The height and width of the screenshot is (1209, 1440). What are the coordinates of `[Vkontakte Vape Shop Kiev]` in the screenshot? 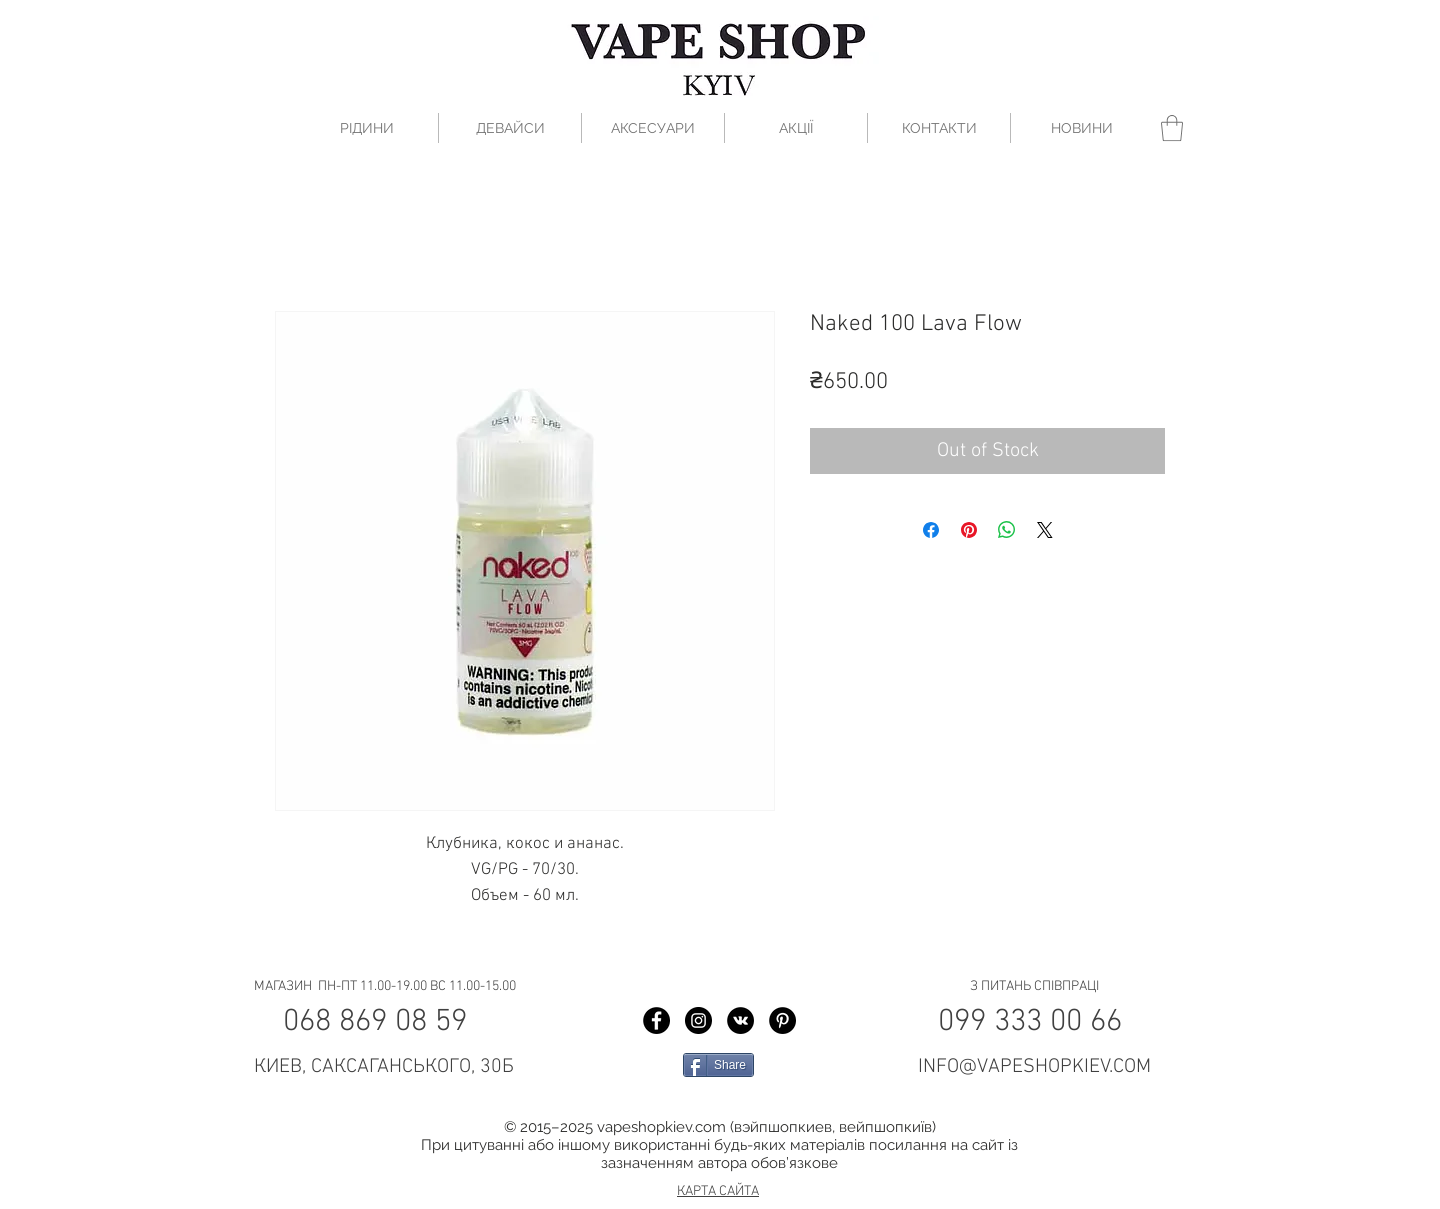 It's located at (740, 1020).